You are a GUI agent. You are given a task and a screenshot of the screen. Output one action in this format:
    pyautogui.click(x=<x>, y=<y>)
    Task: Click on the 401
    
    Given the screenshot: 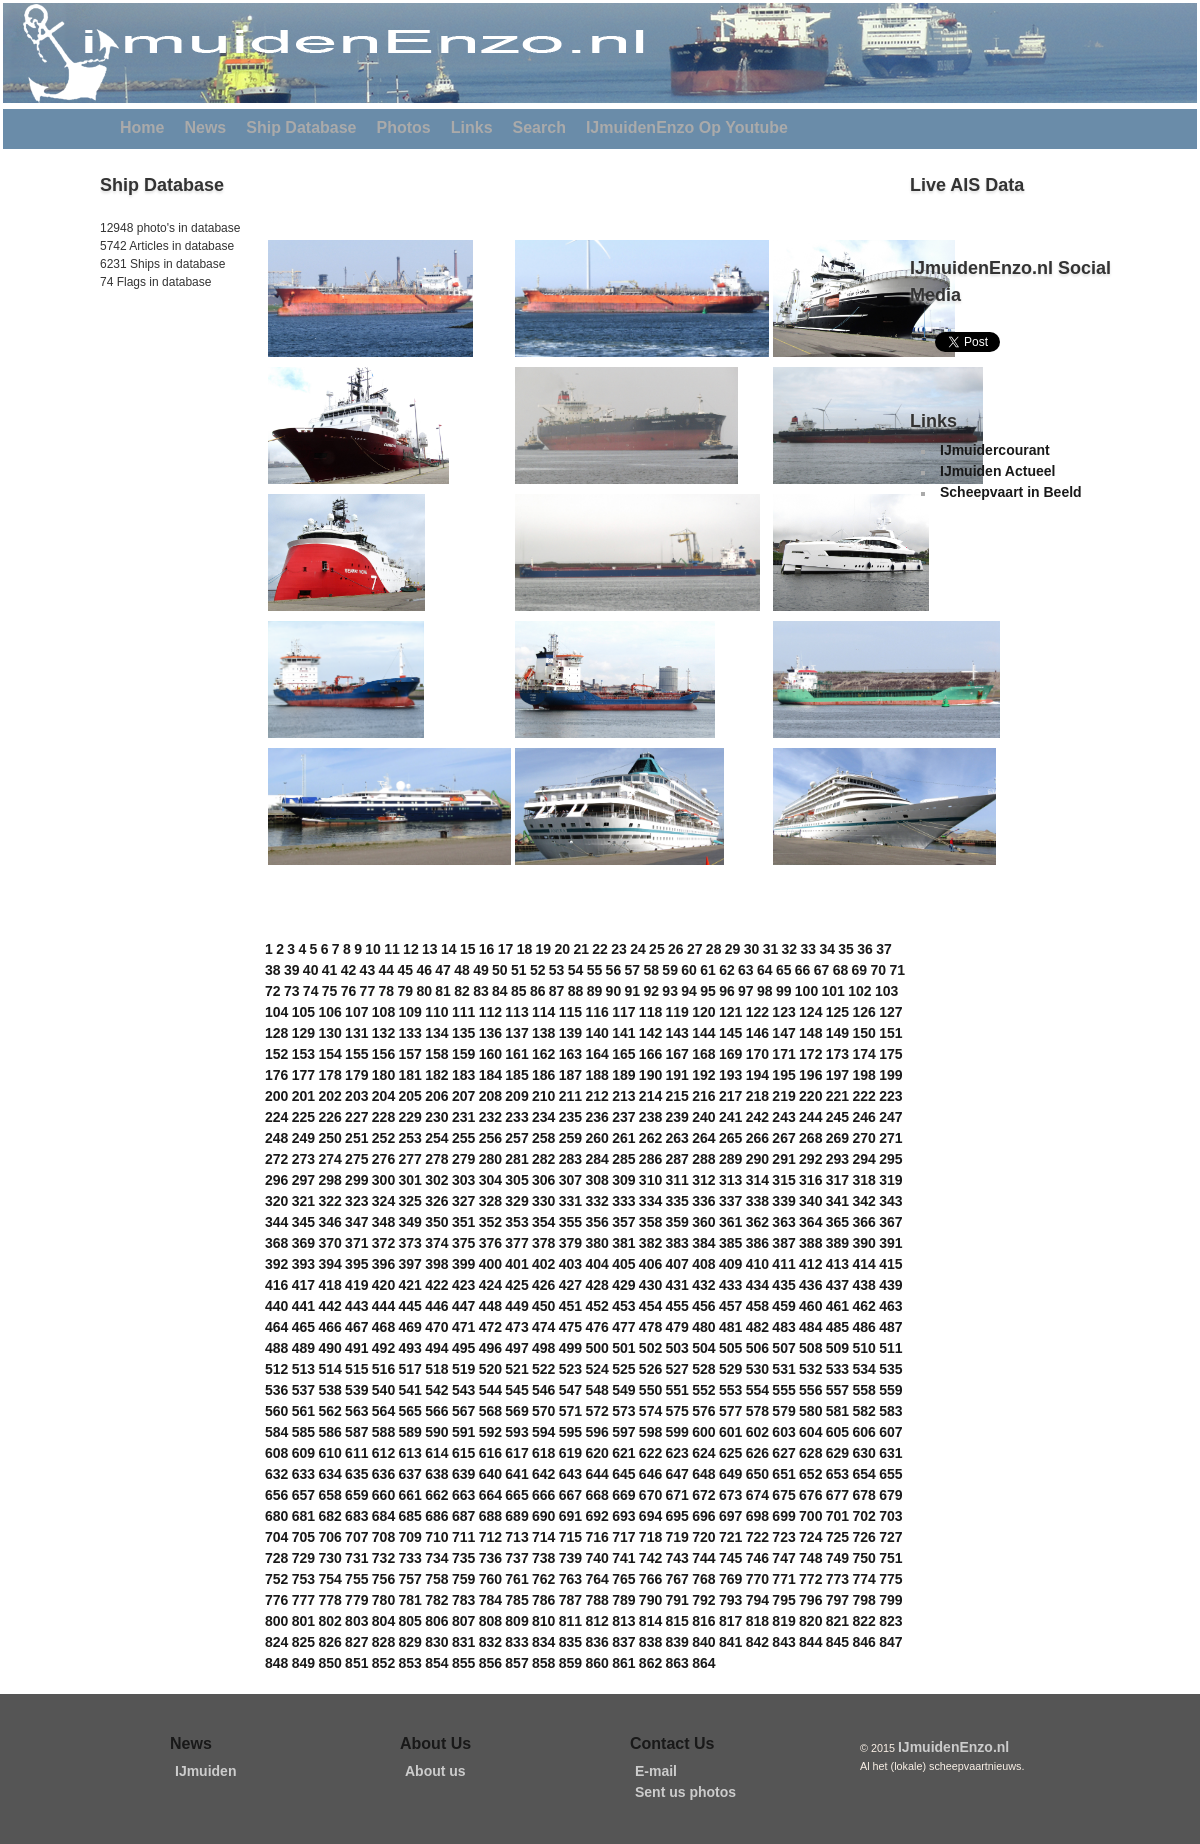 What is the action you would take?
    pyautogui.click(x=516, y=1264)
    